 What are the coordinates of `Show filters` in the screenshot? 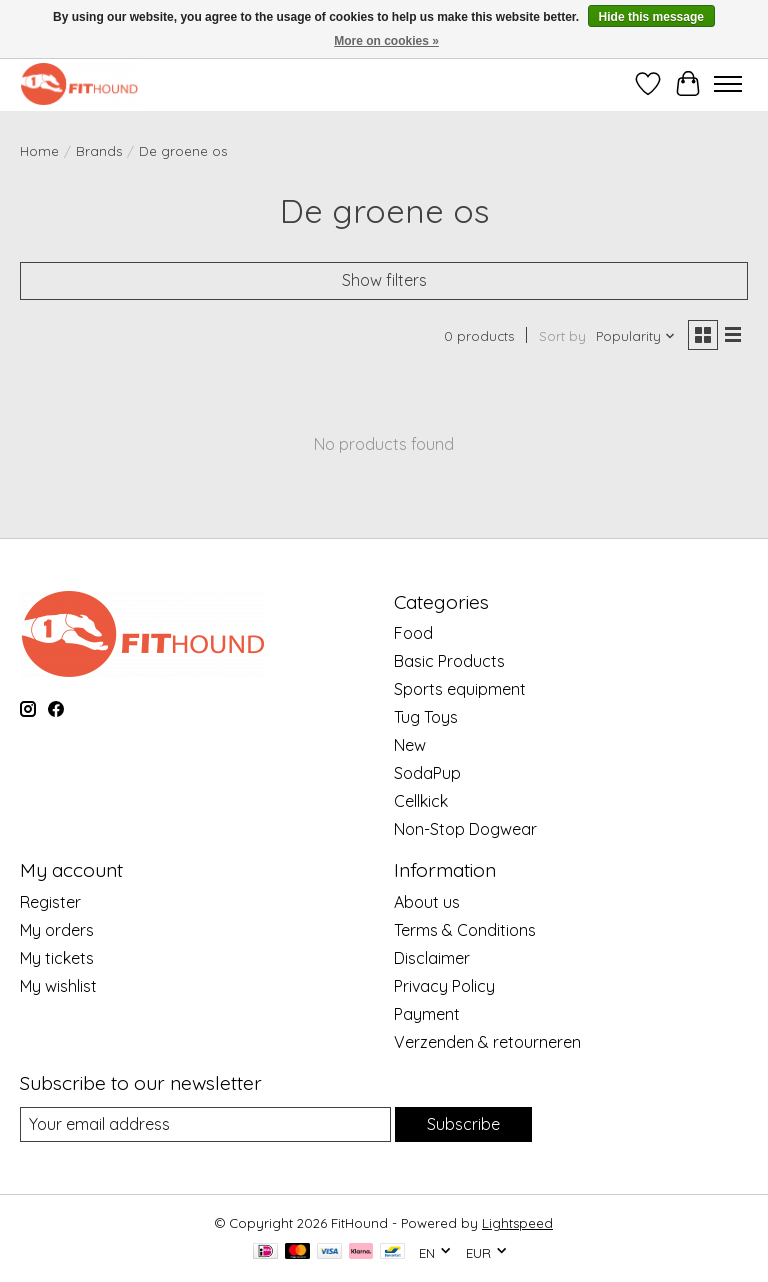 It's located at (384, 280).